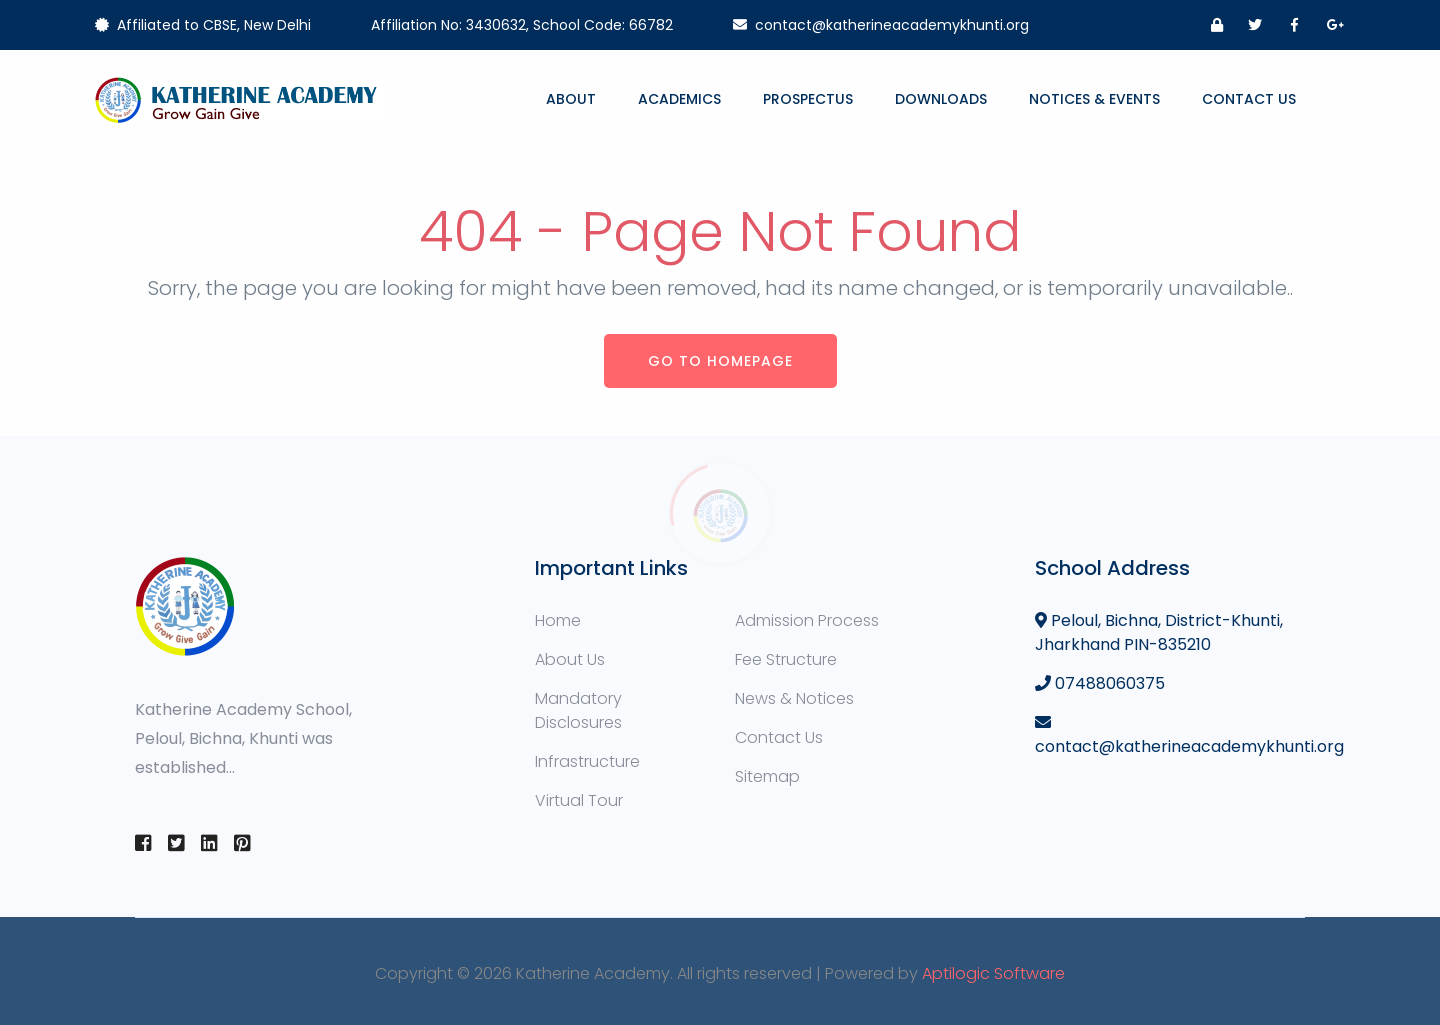 Image resolution: width=1440 pixels, height=1025 pixels. I want to click on Notices & Events, so click(1094, 99).